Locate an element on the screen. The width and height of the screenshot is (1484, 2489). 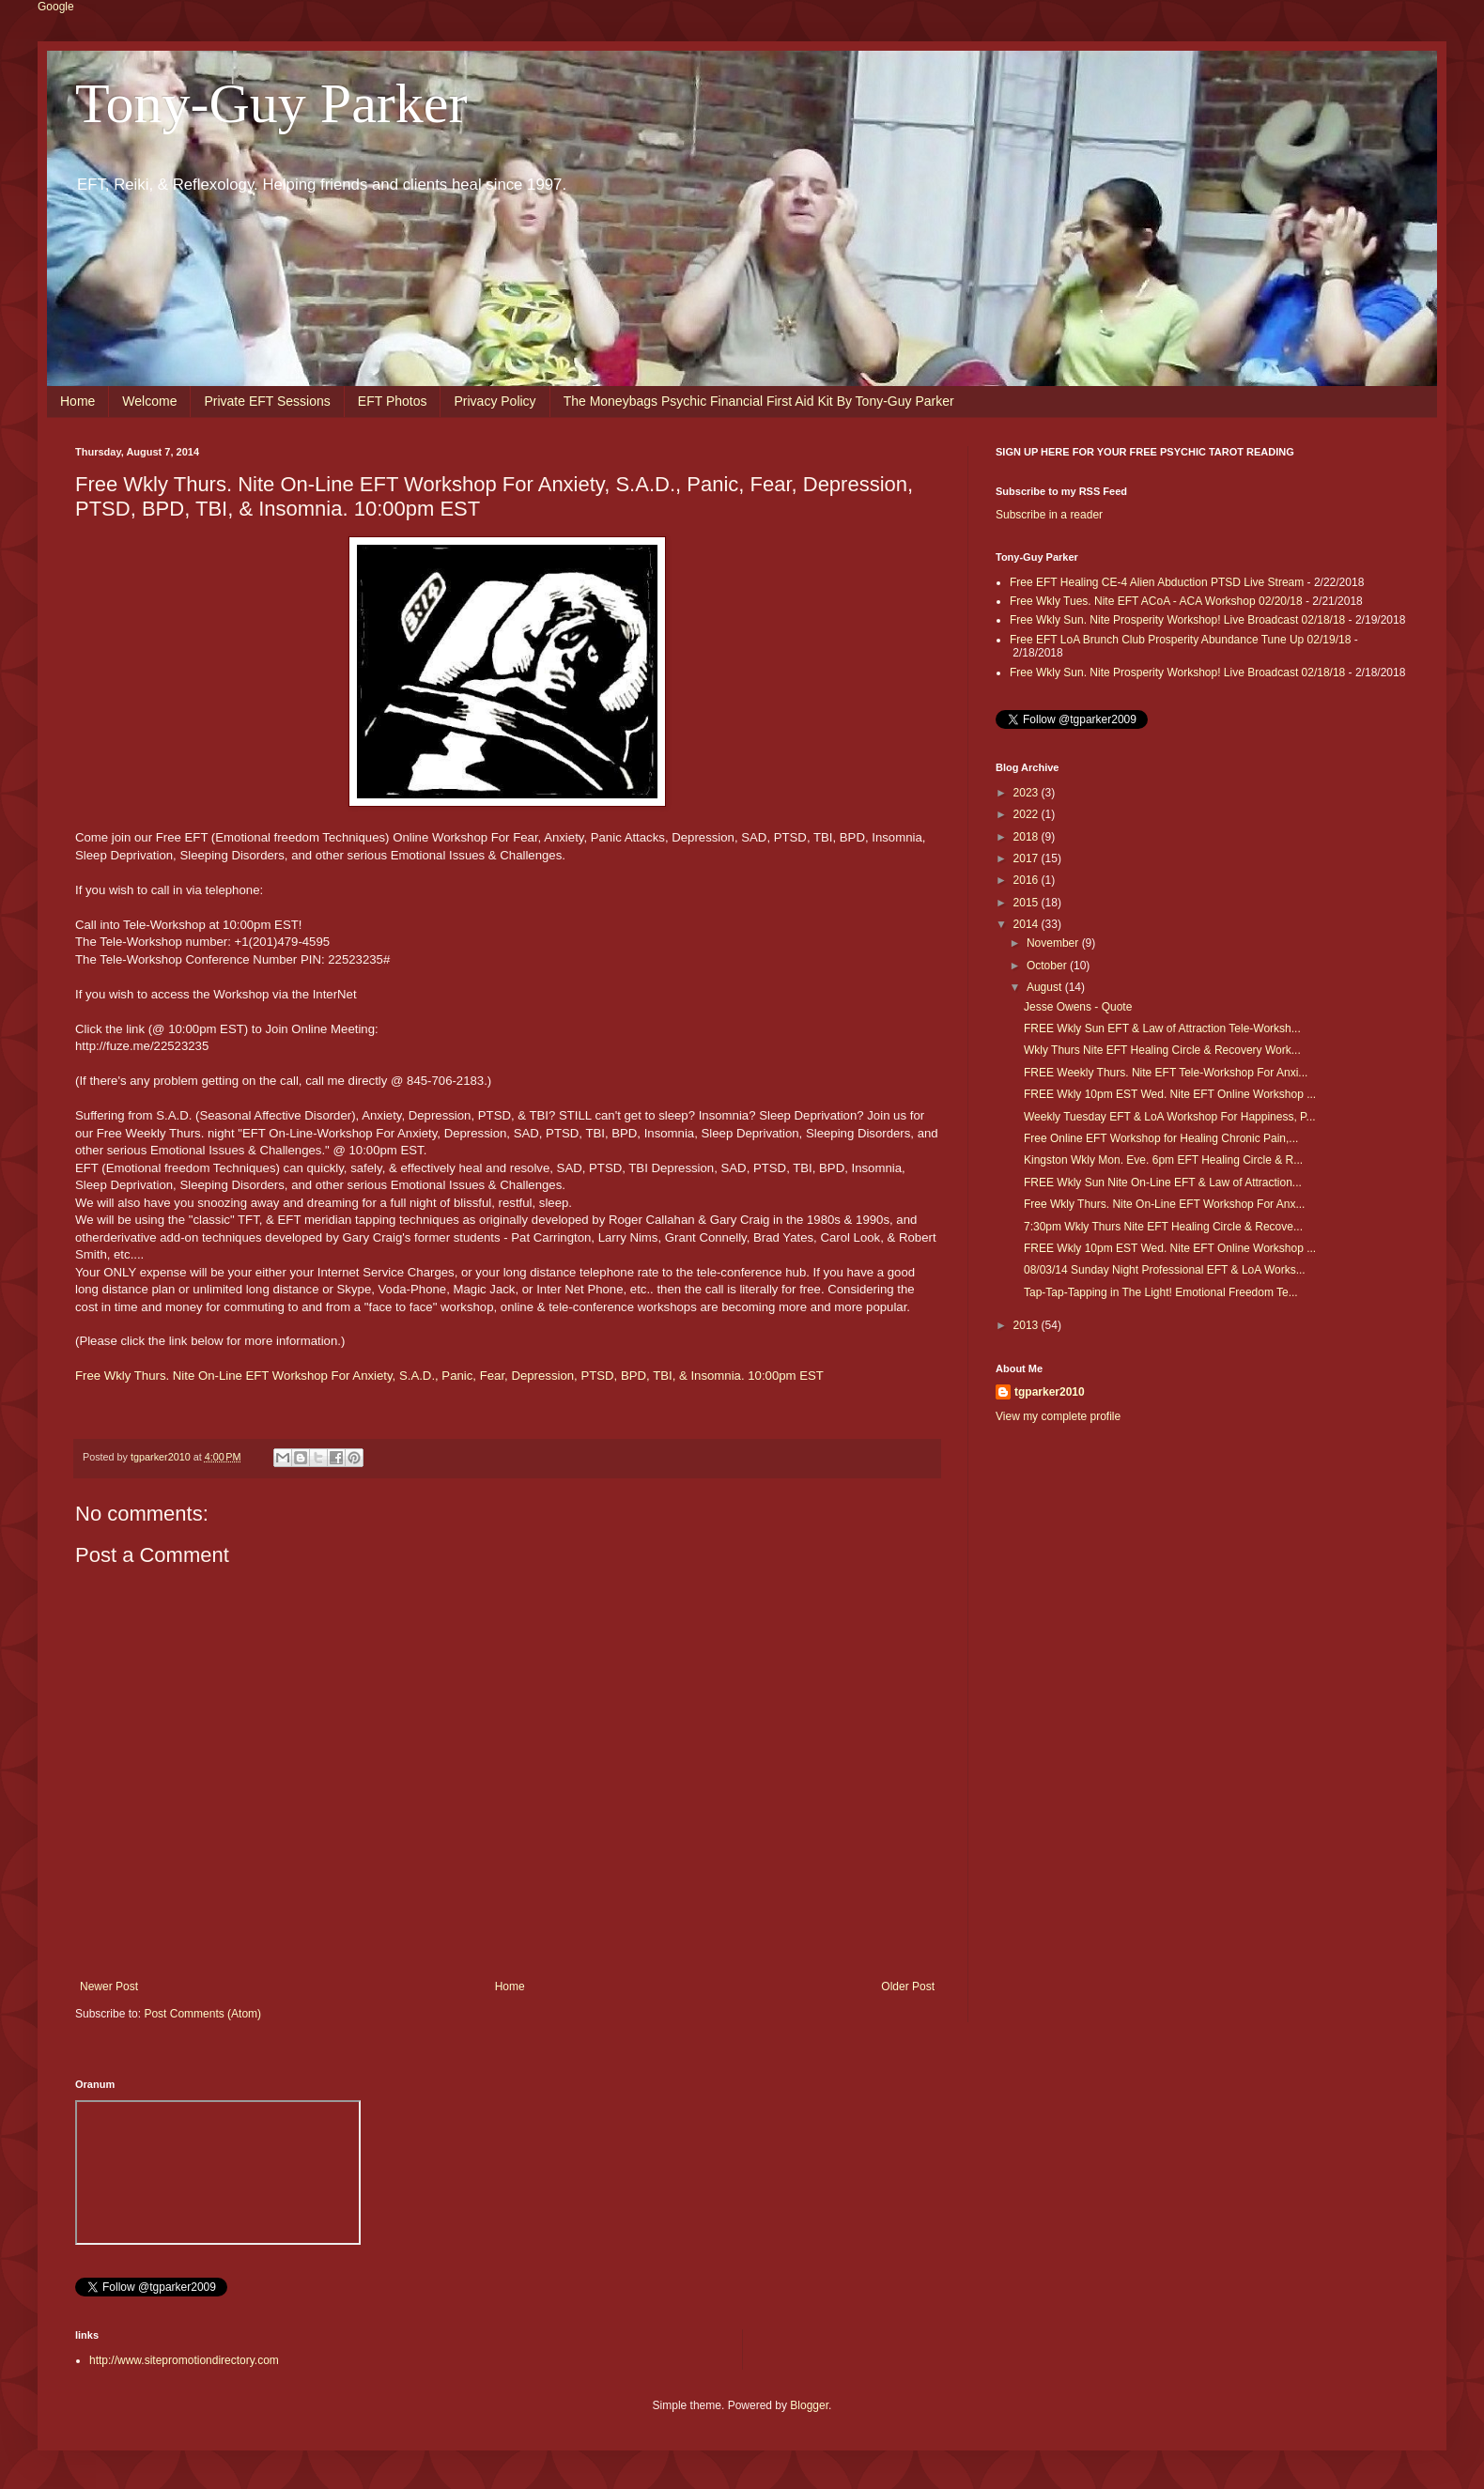
FREE Weekly Thurs. Nite EFT Tele-Workshop For Anxi... is located at coordinates (1165, 1072).